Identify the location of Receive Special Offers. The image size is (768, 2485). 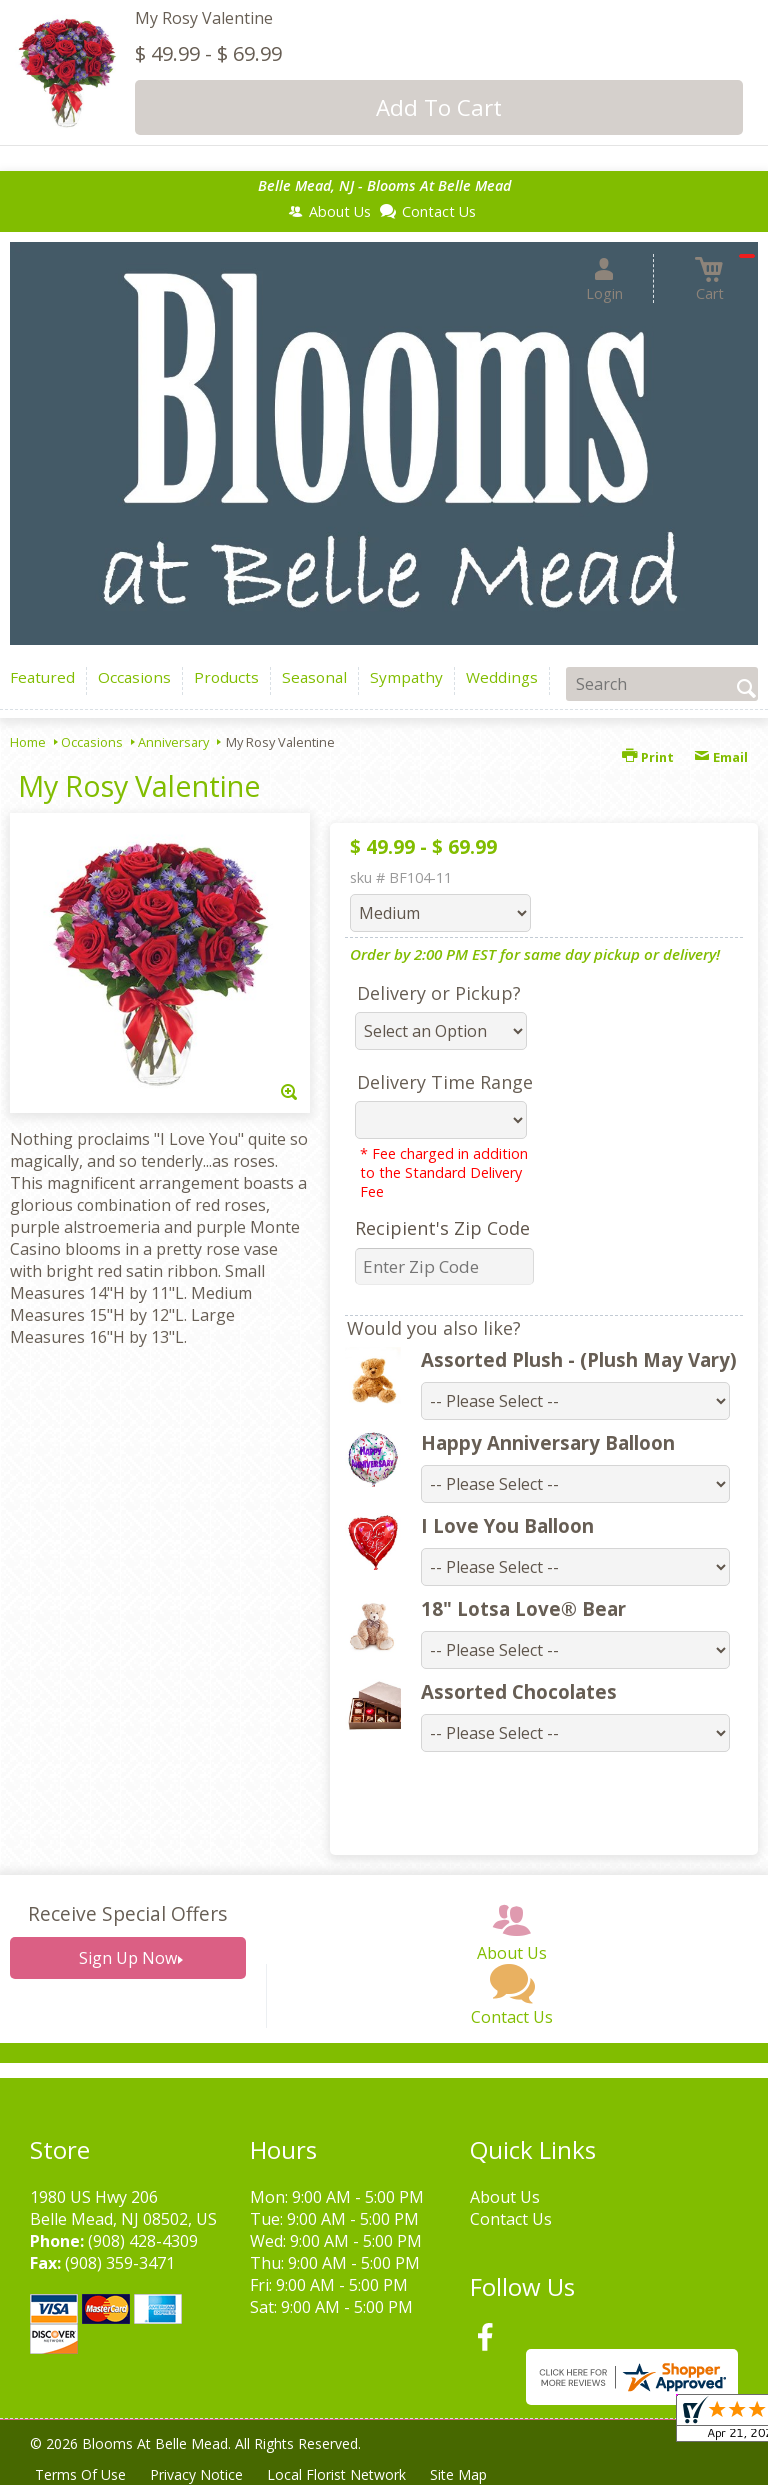
(127, 1913).